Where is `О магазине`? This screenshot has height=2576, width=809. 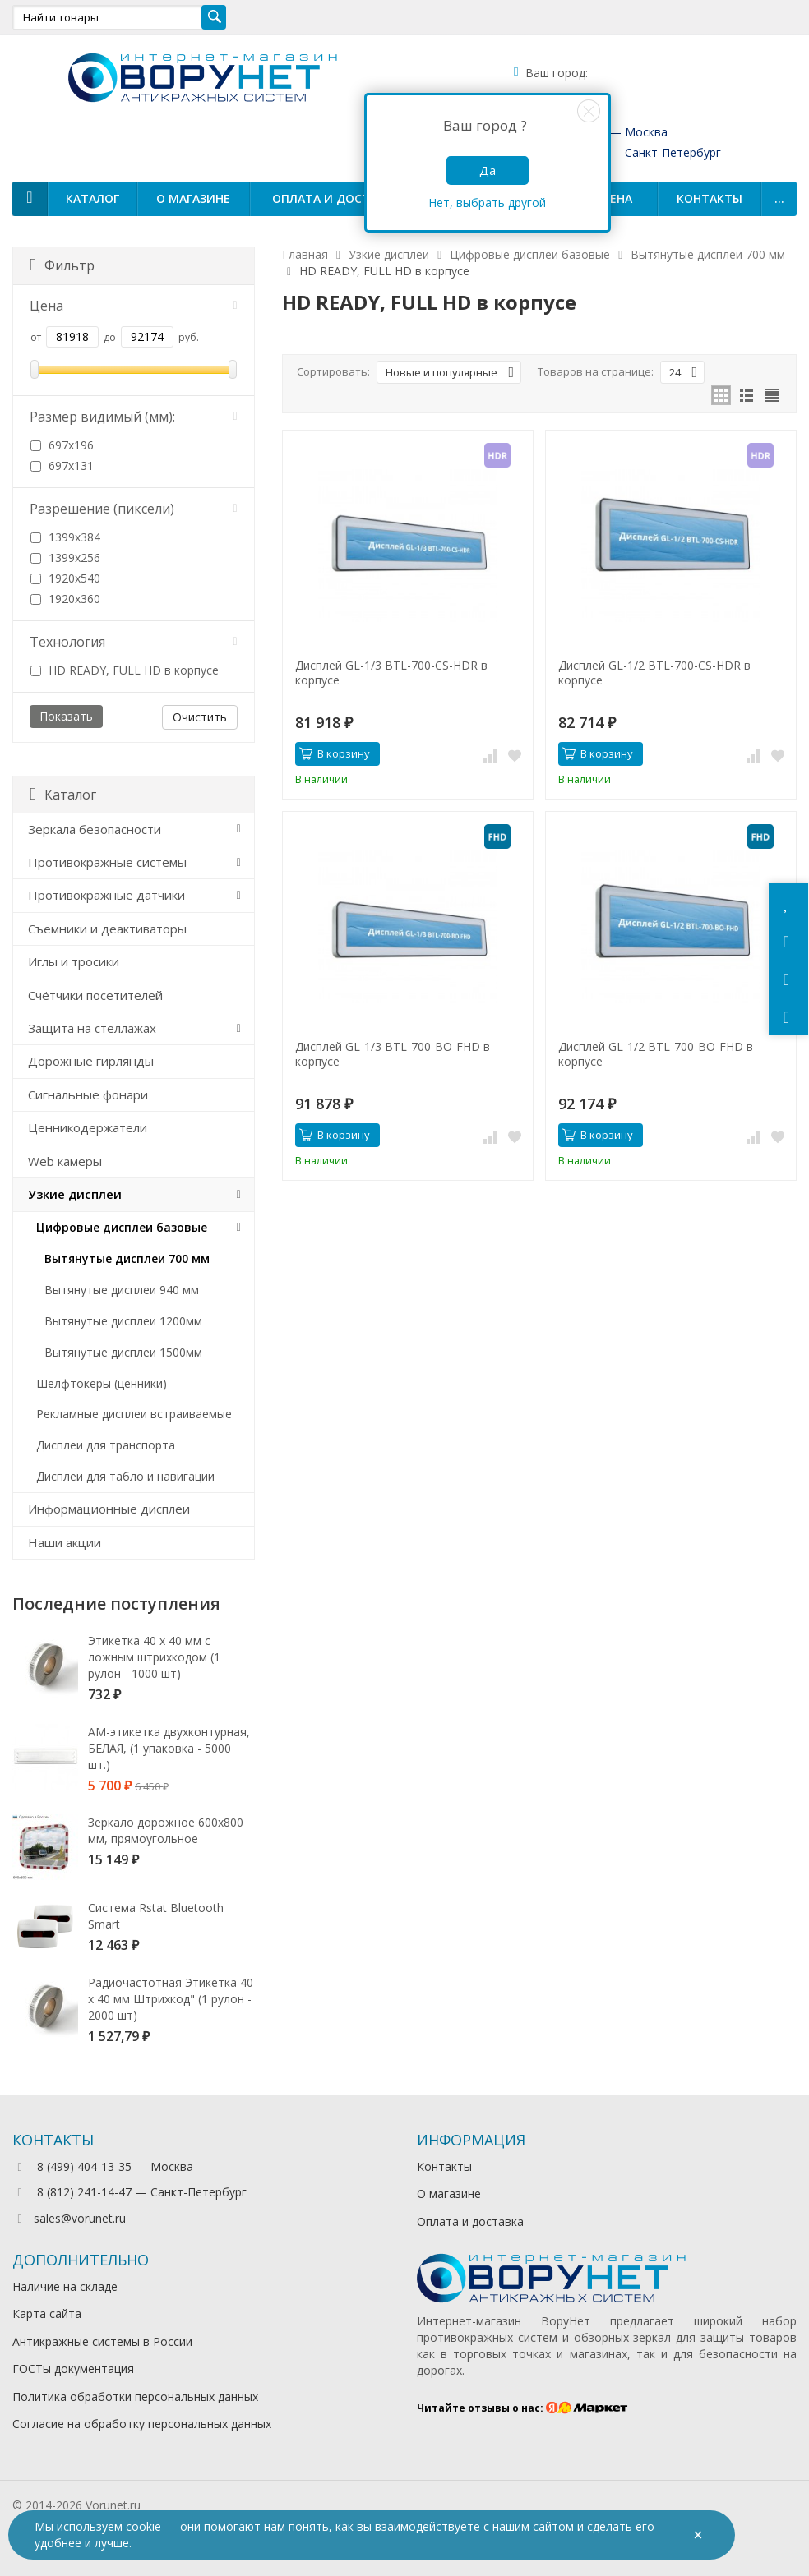 О магазине is located at coordinates (193, 198).